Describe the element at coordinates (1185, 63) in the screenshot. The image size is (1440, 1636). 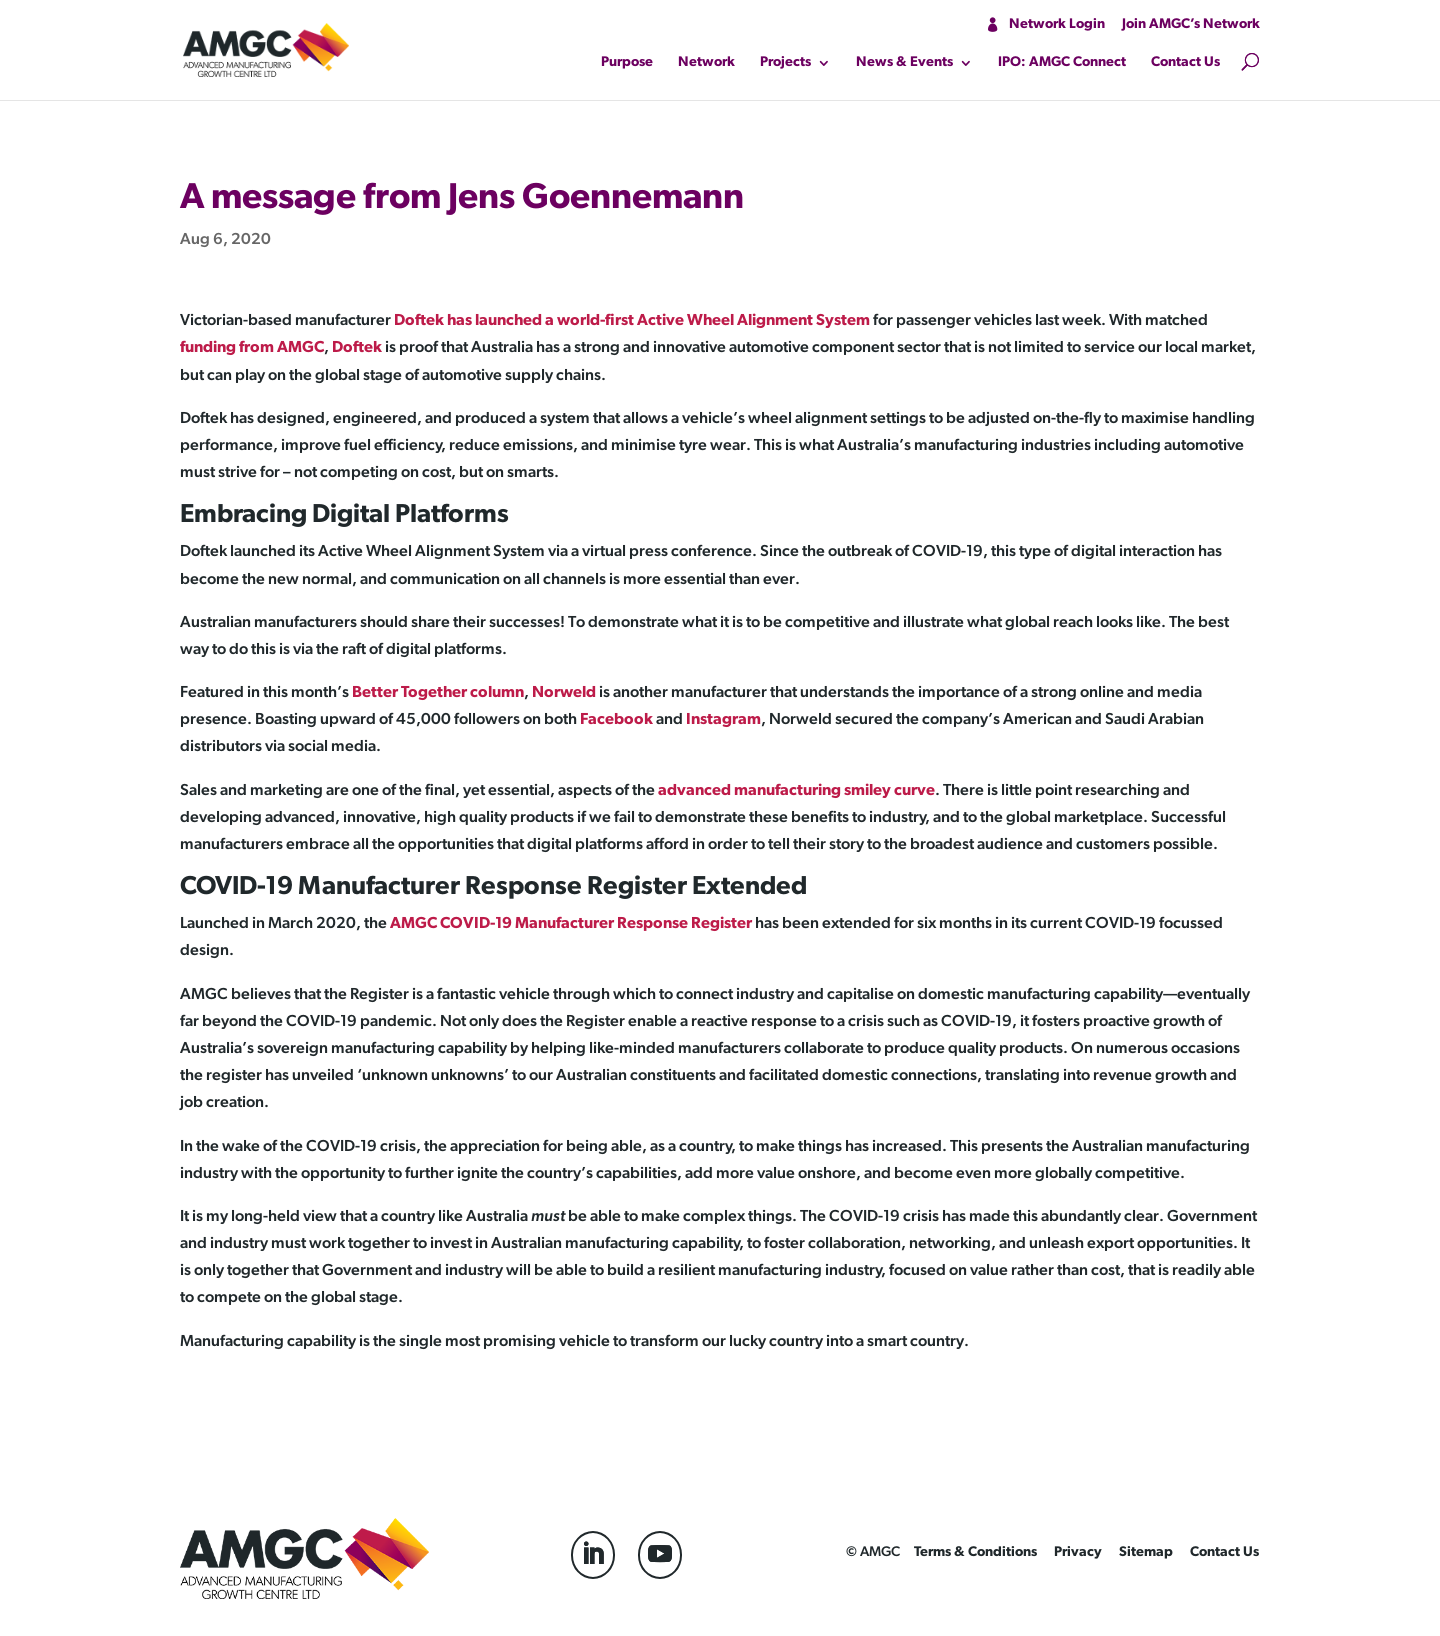
I see `Contact Us` at that location.